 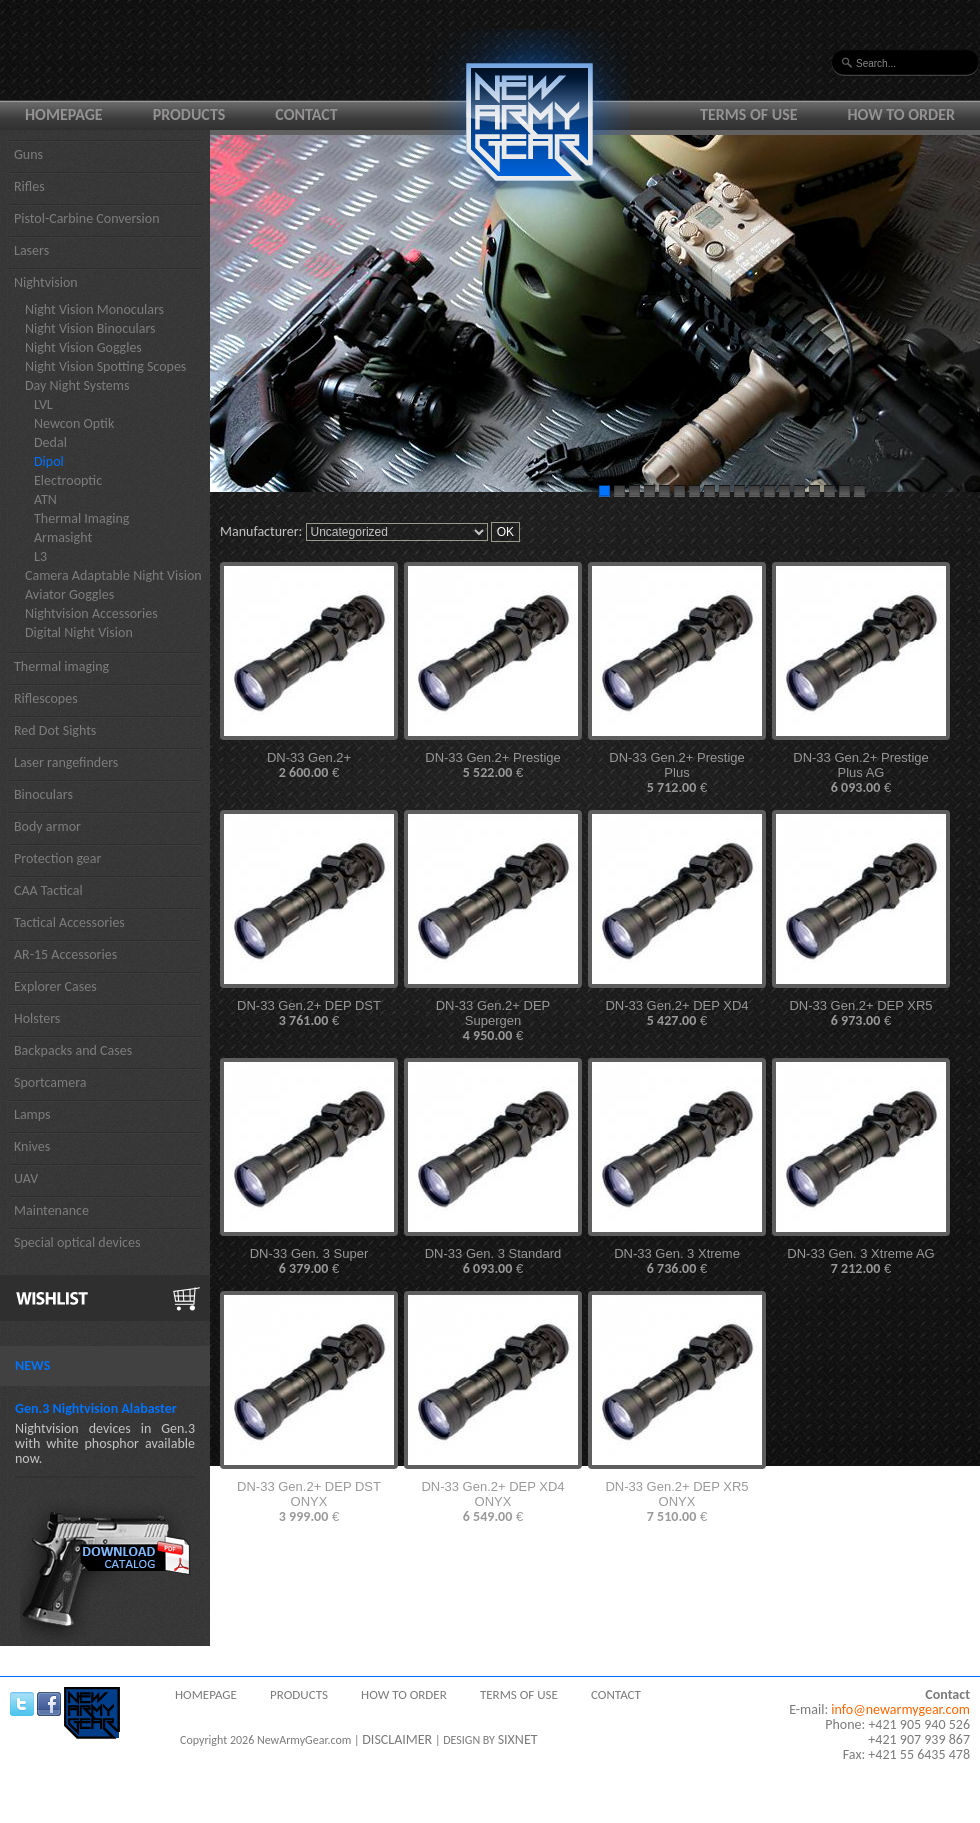 What do you see at coordinates (63, 537) in the screenshot?
I see `Armasight` at bounding box center [63, 537].